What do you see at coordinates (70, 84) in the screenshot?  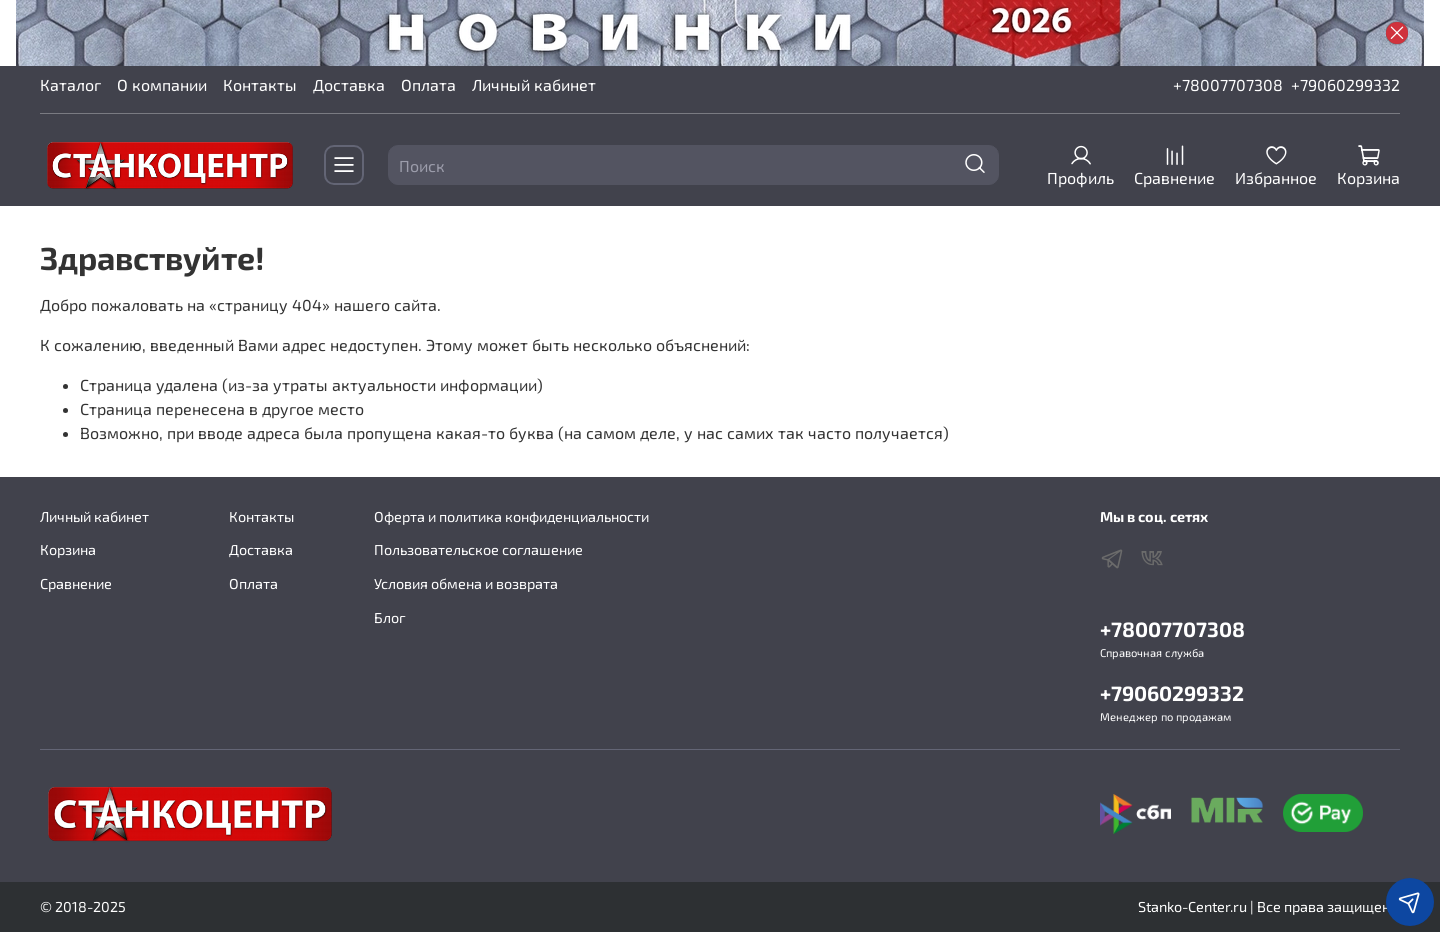 I see `Каталог` at bounding box center [70, 84].